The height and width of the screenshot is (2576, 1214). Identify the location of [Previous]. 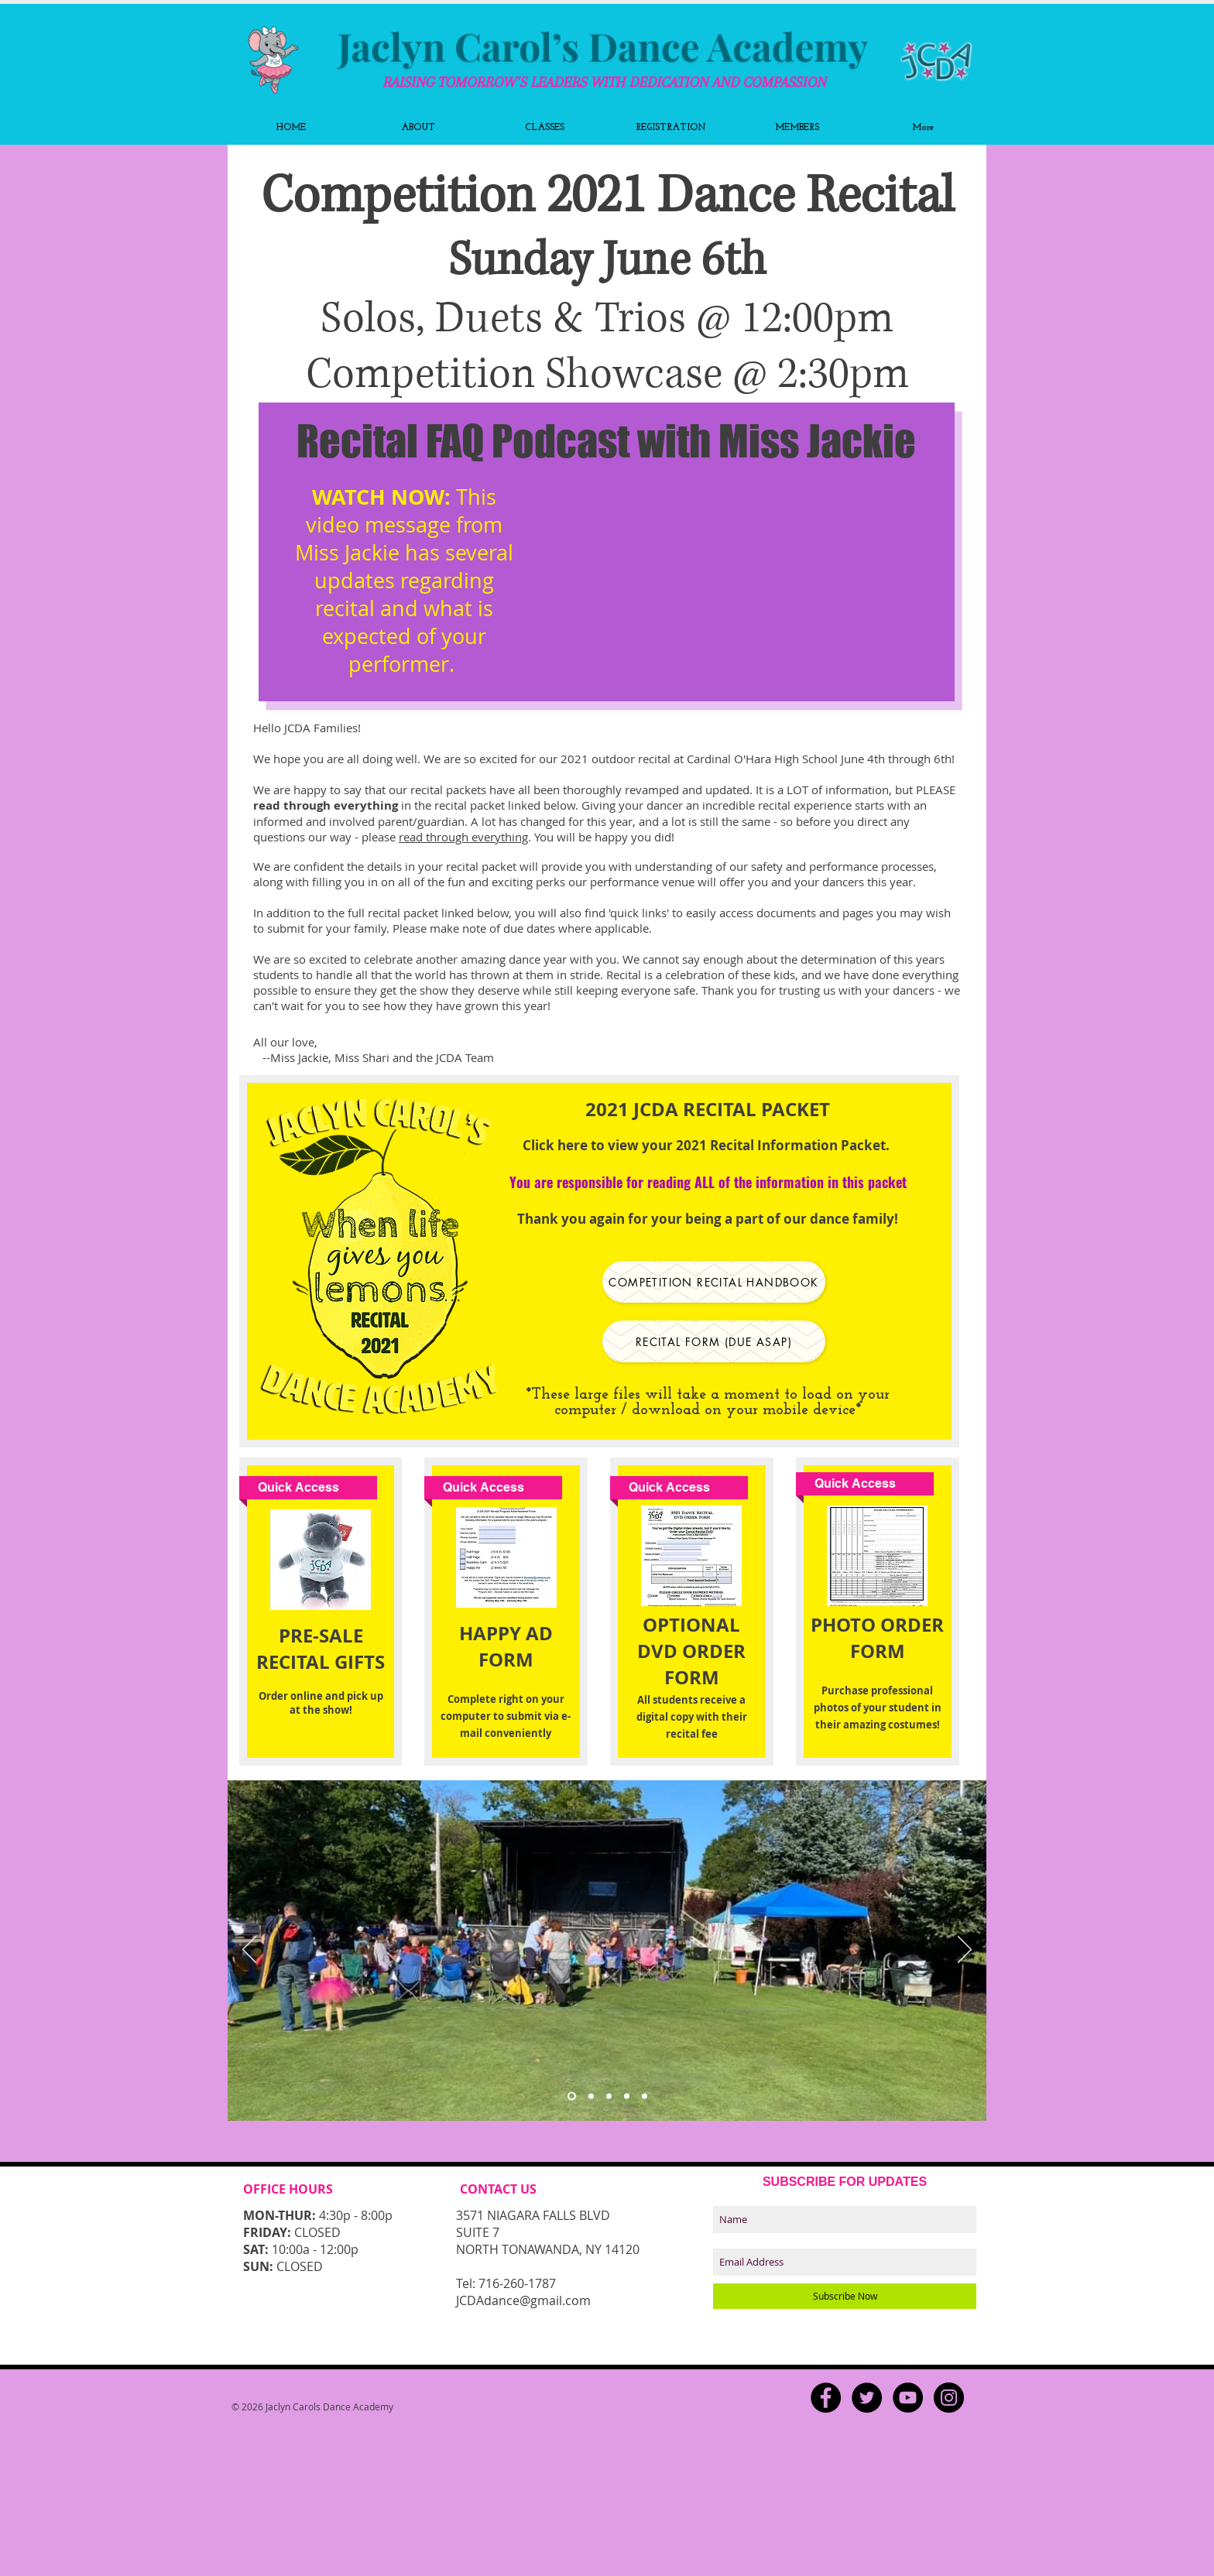
(249, 1950).